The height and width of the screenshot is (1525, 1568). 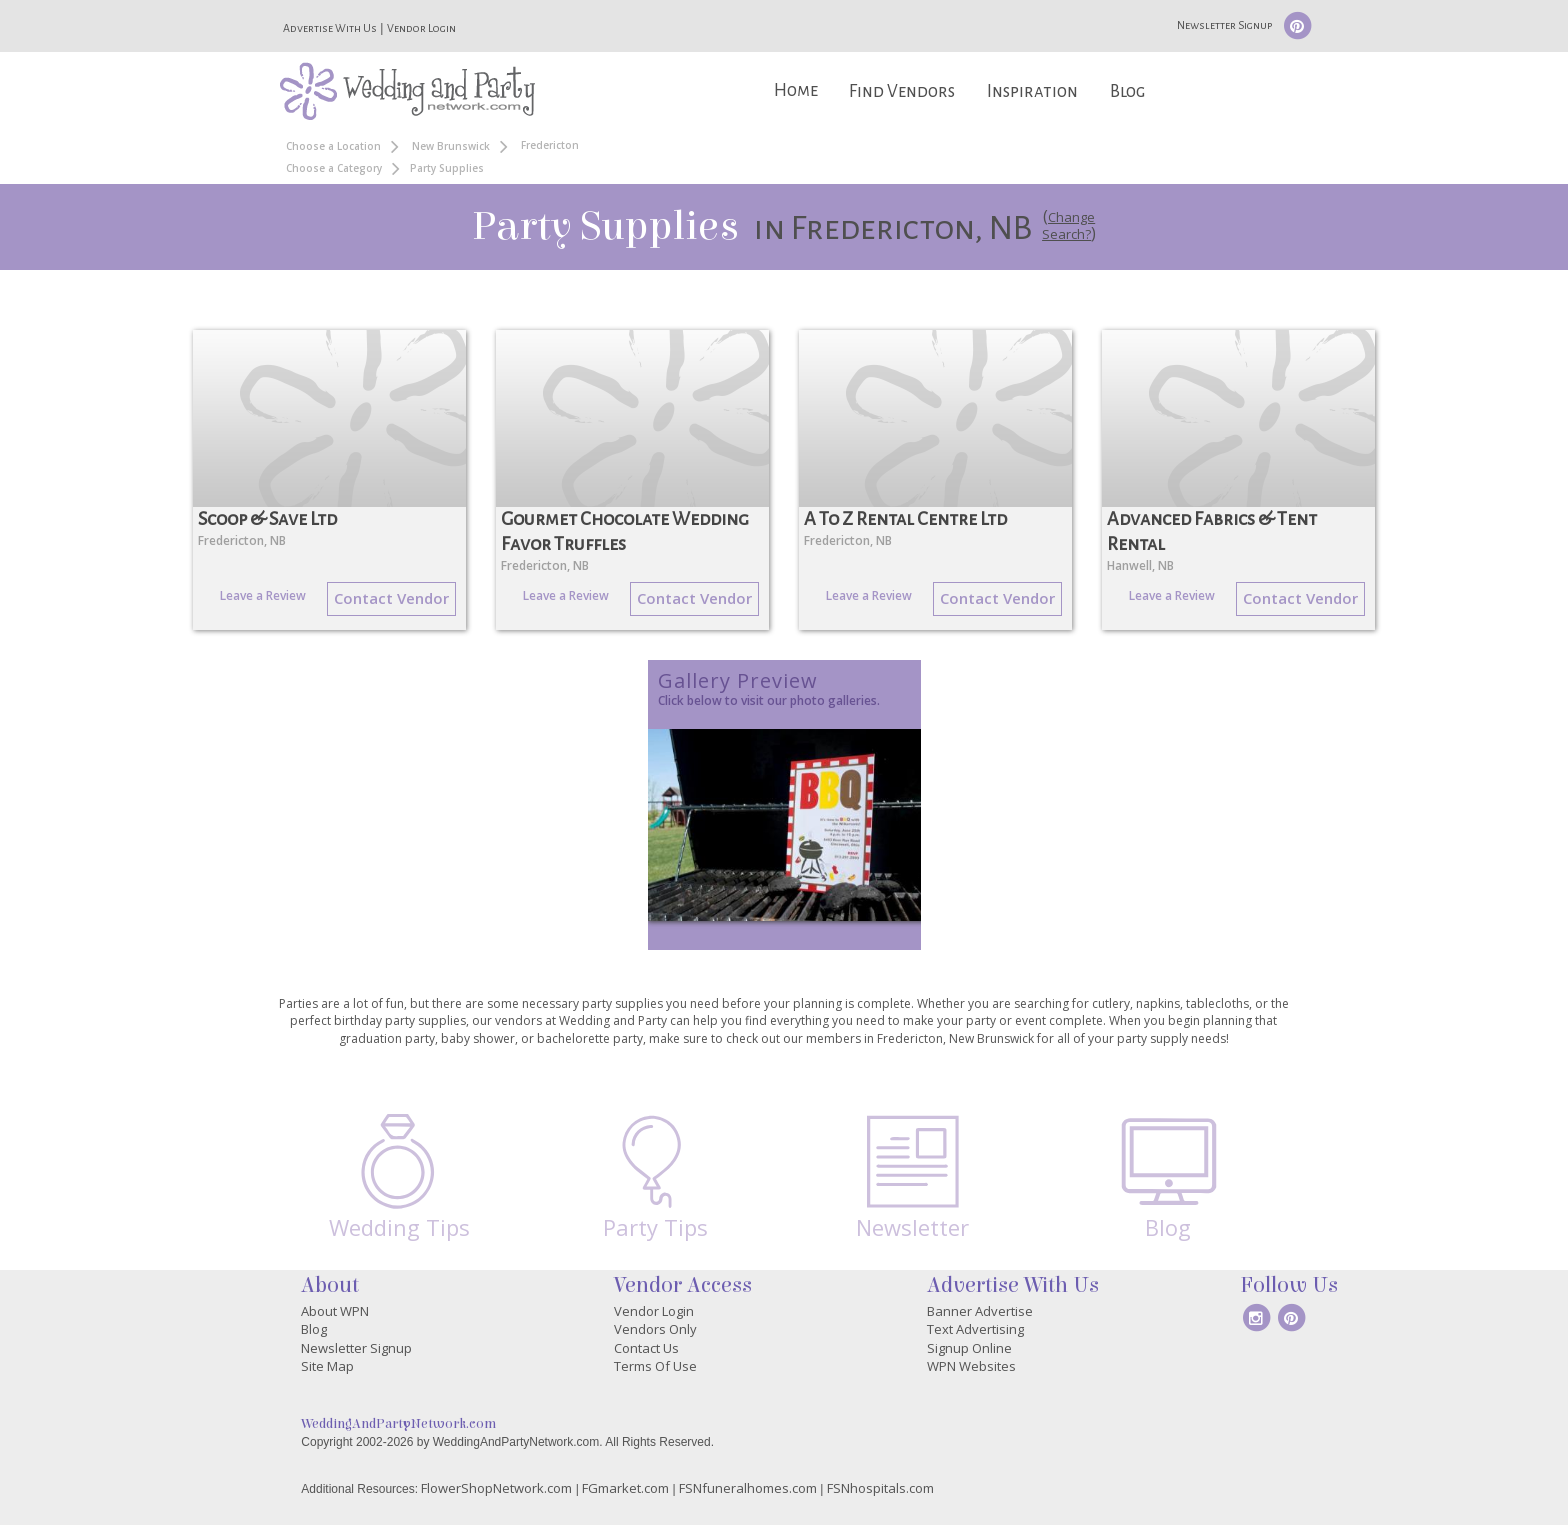 I want to click on Leave a Review, so click(x=263, y=595).